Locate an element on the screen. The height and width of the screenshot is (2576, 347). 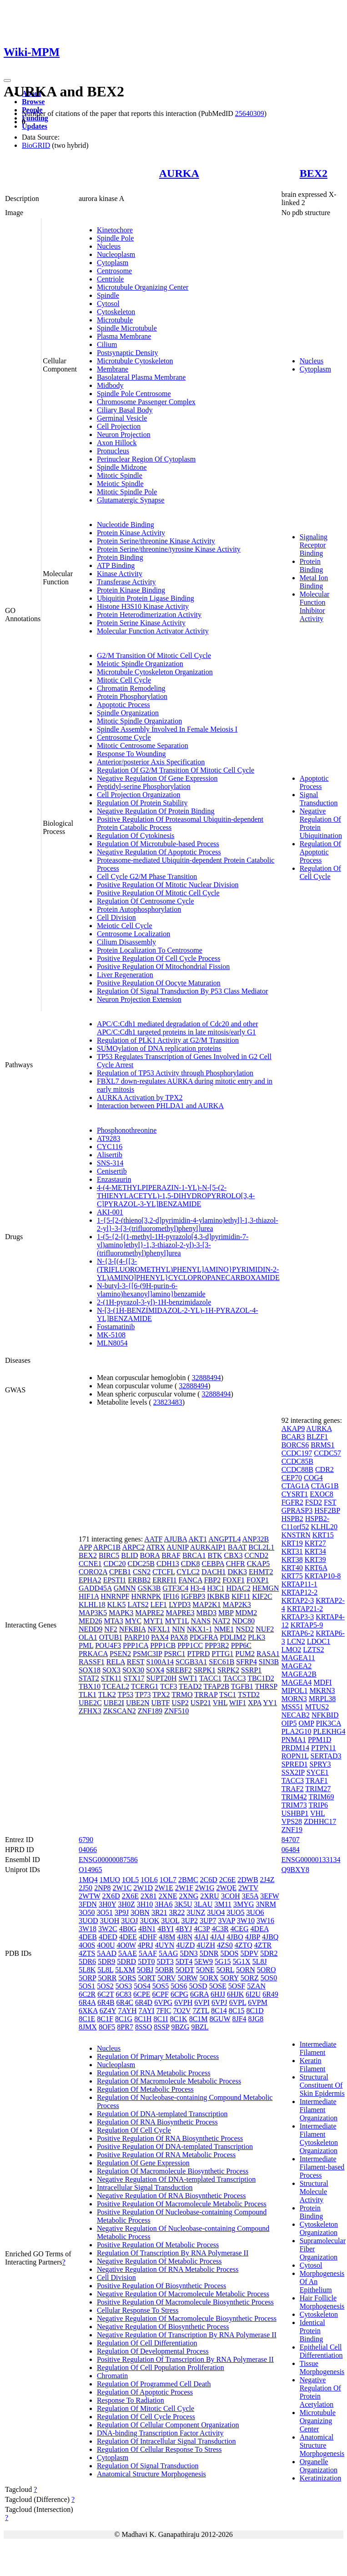
Positive Regulation Of Mitotic Cell Cycle is located at coordinates (158, 893).